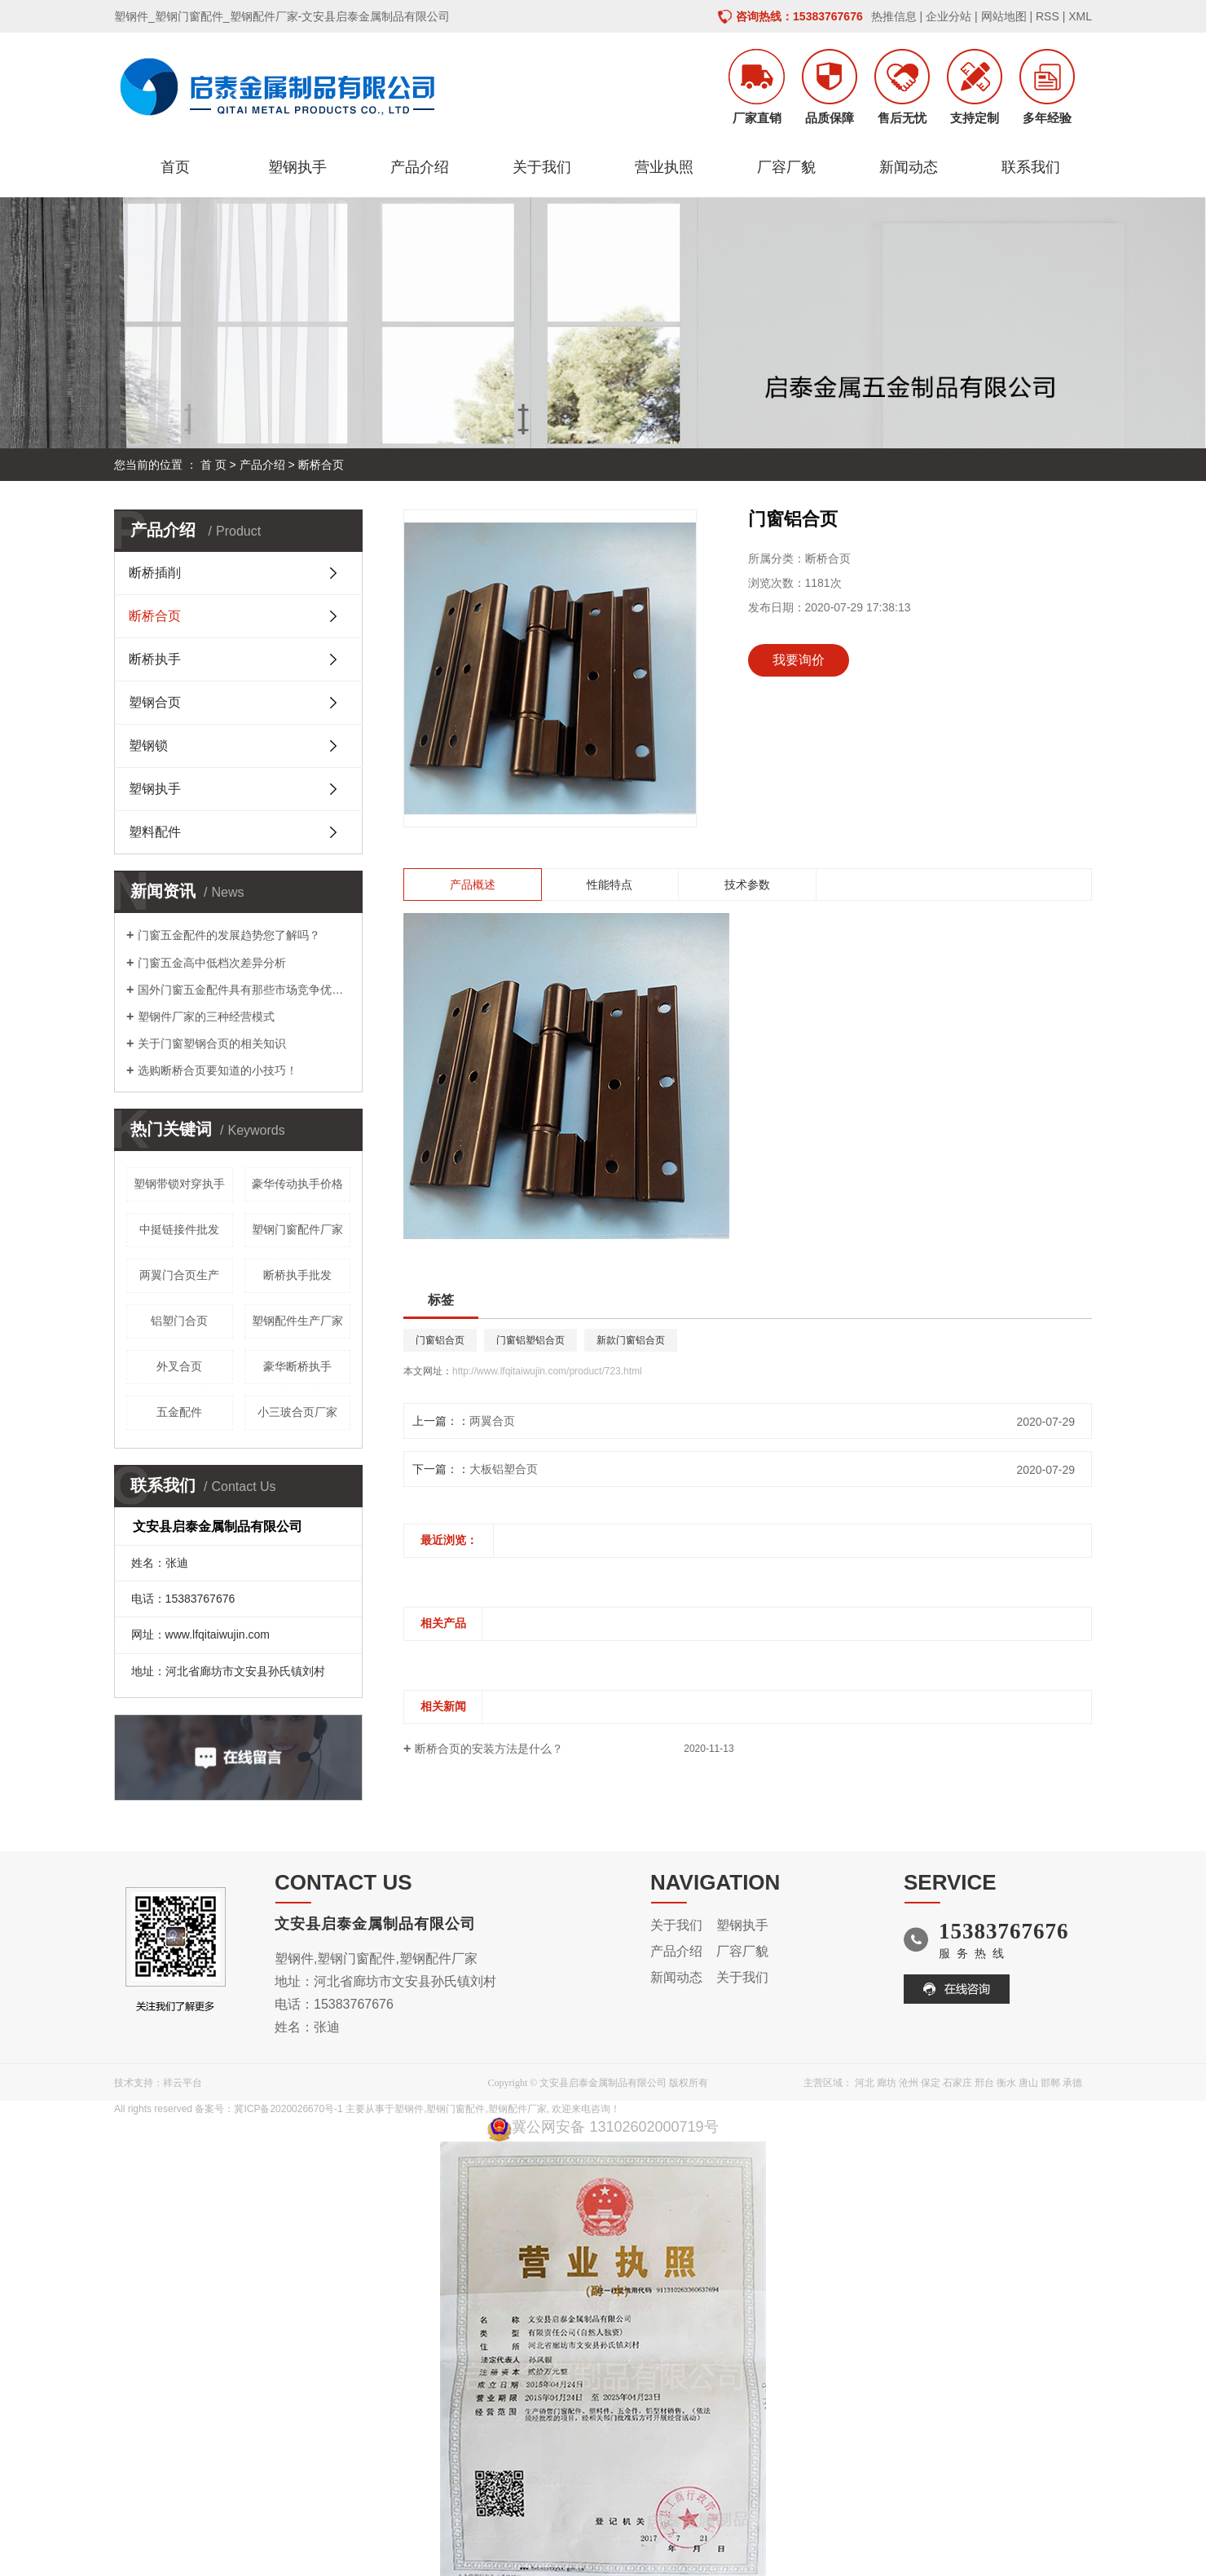  What do you see at coordinates (179, 1229) in the screenshot?
I see `中挺链接件批发` at bounding box center [179, 1229].